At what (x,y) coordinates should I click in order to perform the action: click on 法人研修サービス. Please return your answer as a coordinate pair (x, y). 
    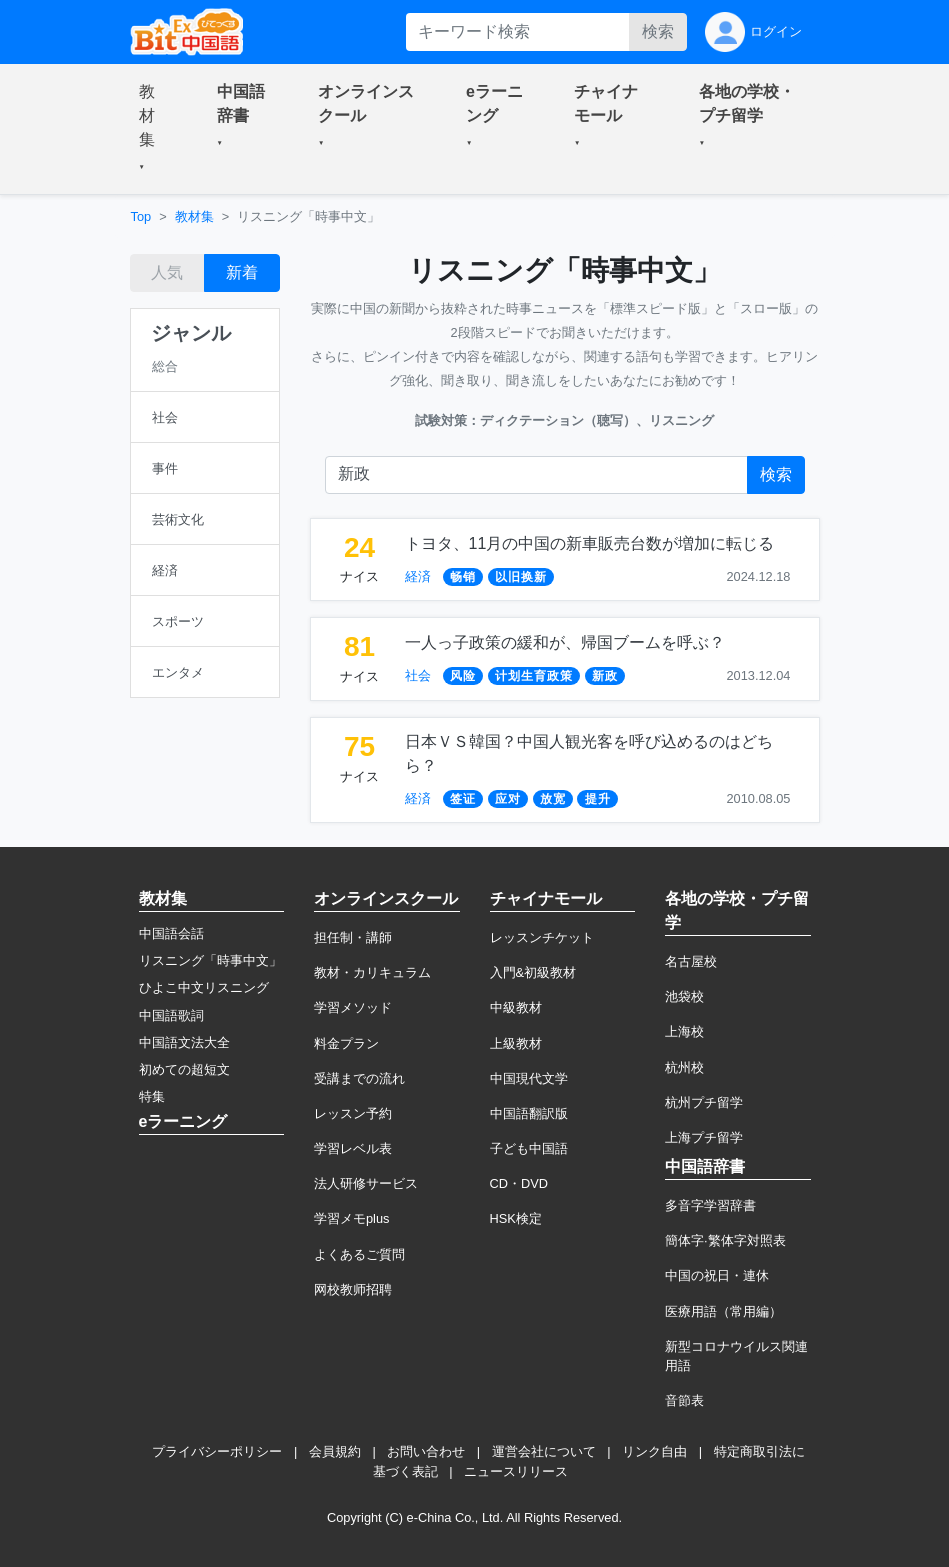
    Looking at the image, I should click on (366, 1183).